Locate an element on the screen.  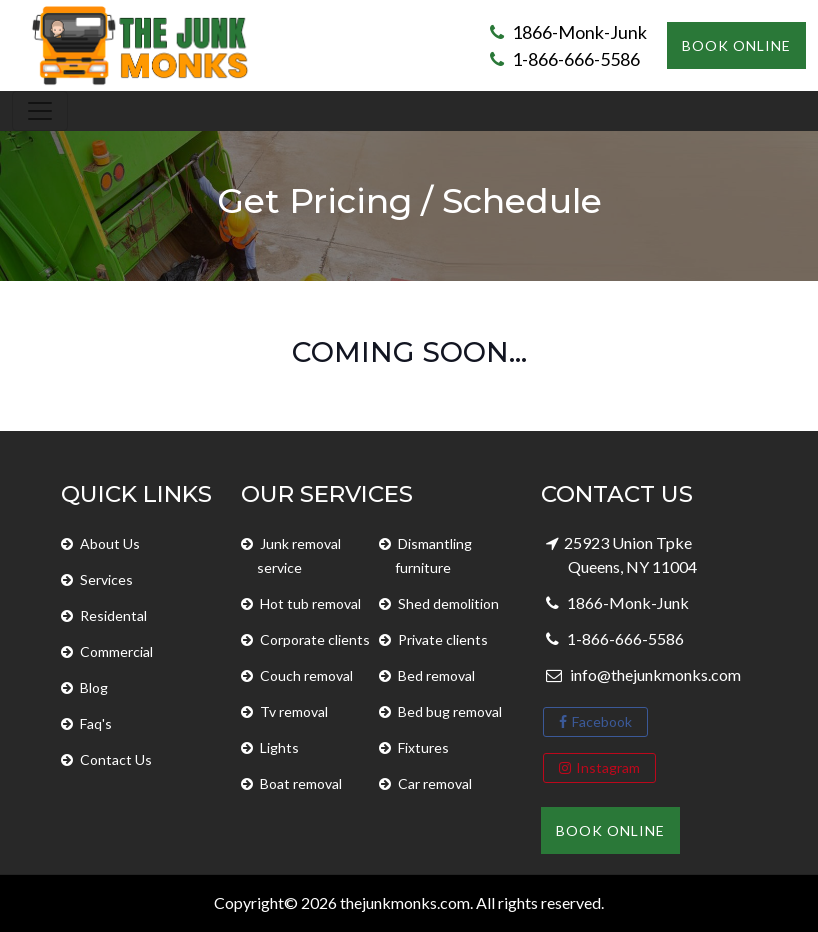
Couch removal is located at coordinates (306, 675).